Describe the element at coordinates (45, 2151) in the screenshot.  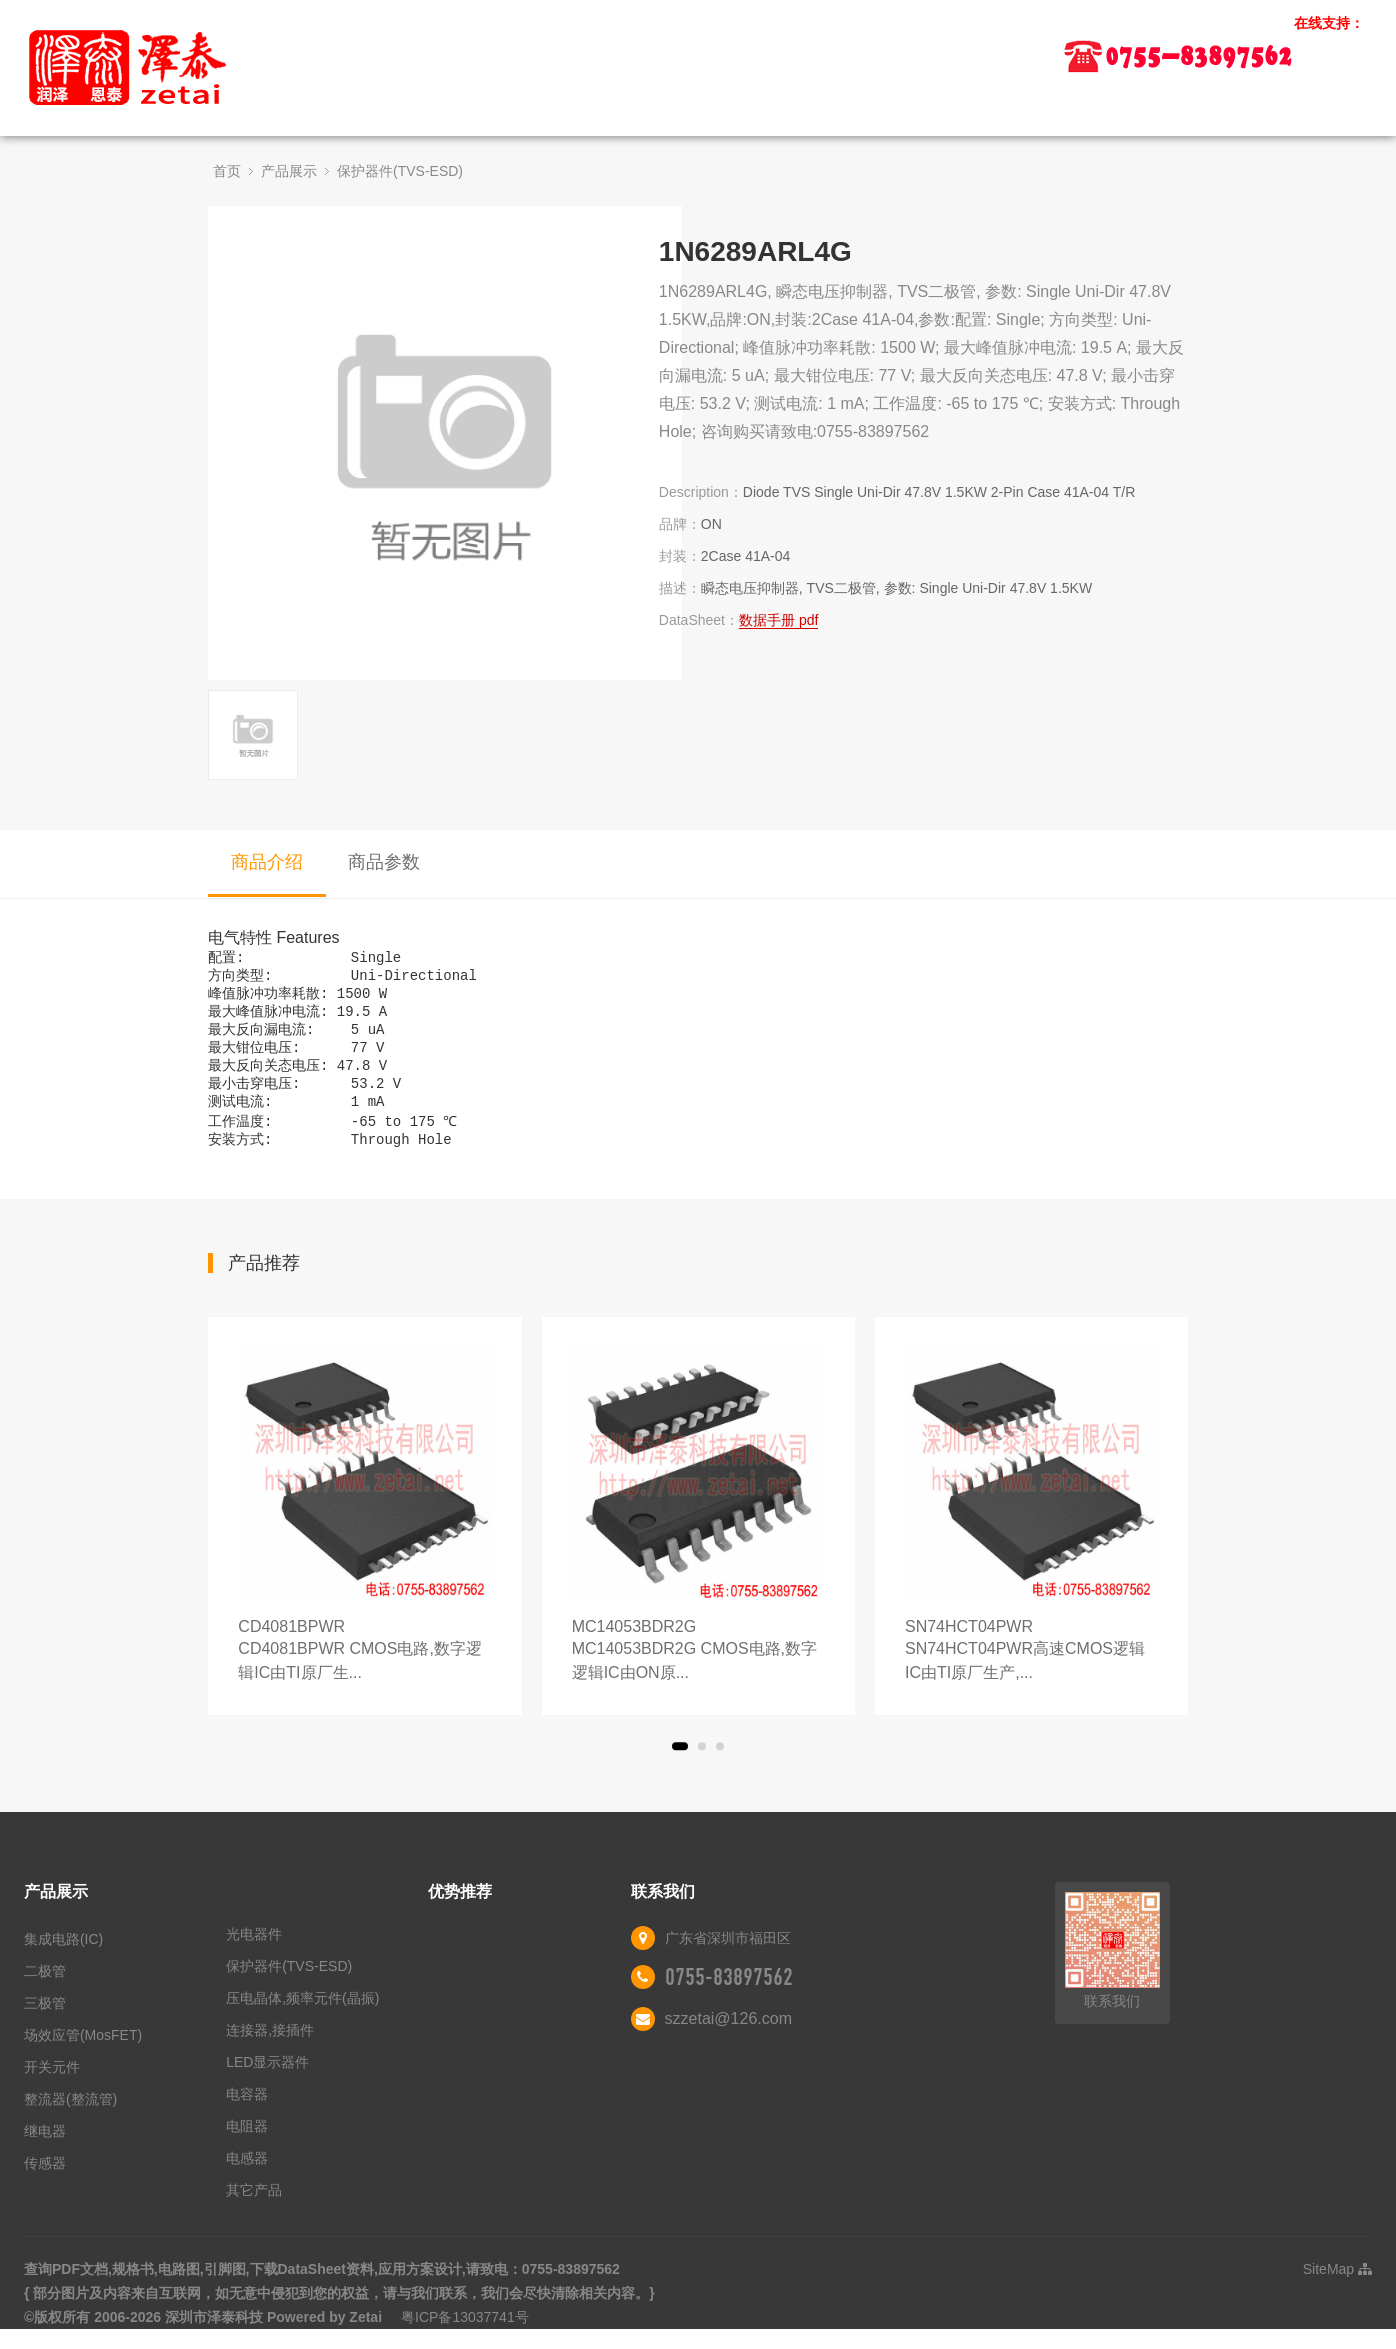
I see `继电器` at that location.